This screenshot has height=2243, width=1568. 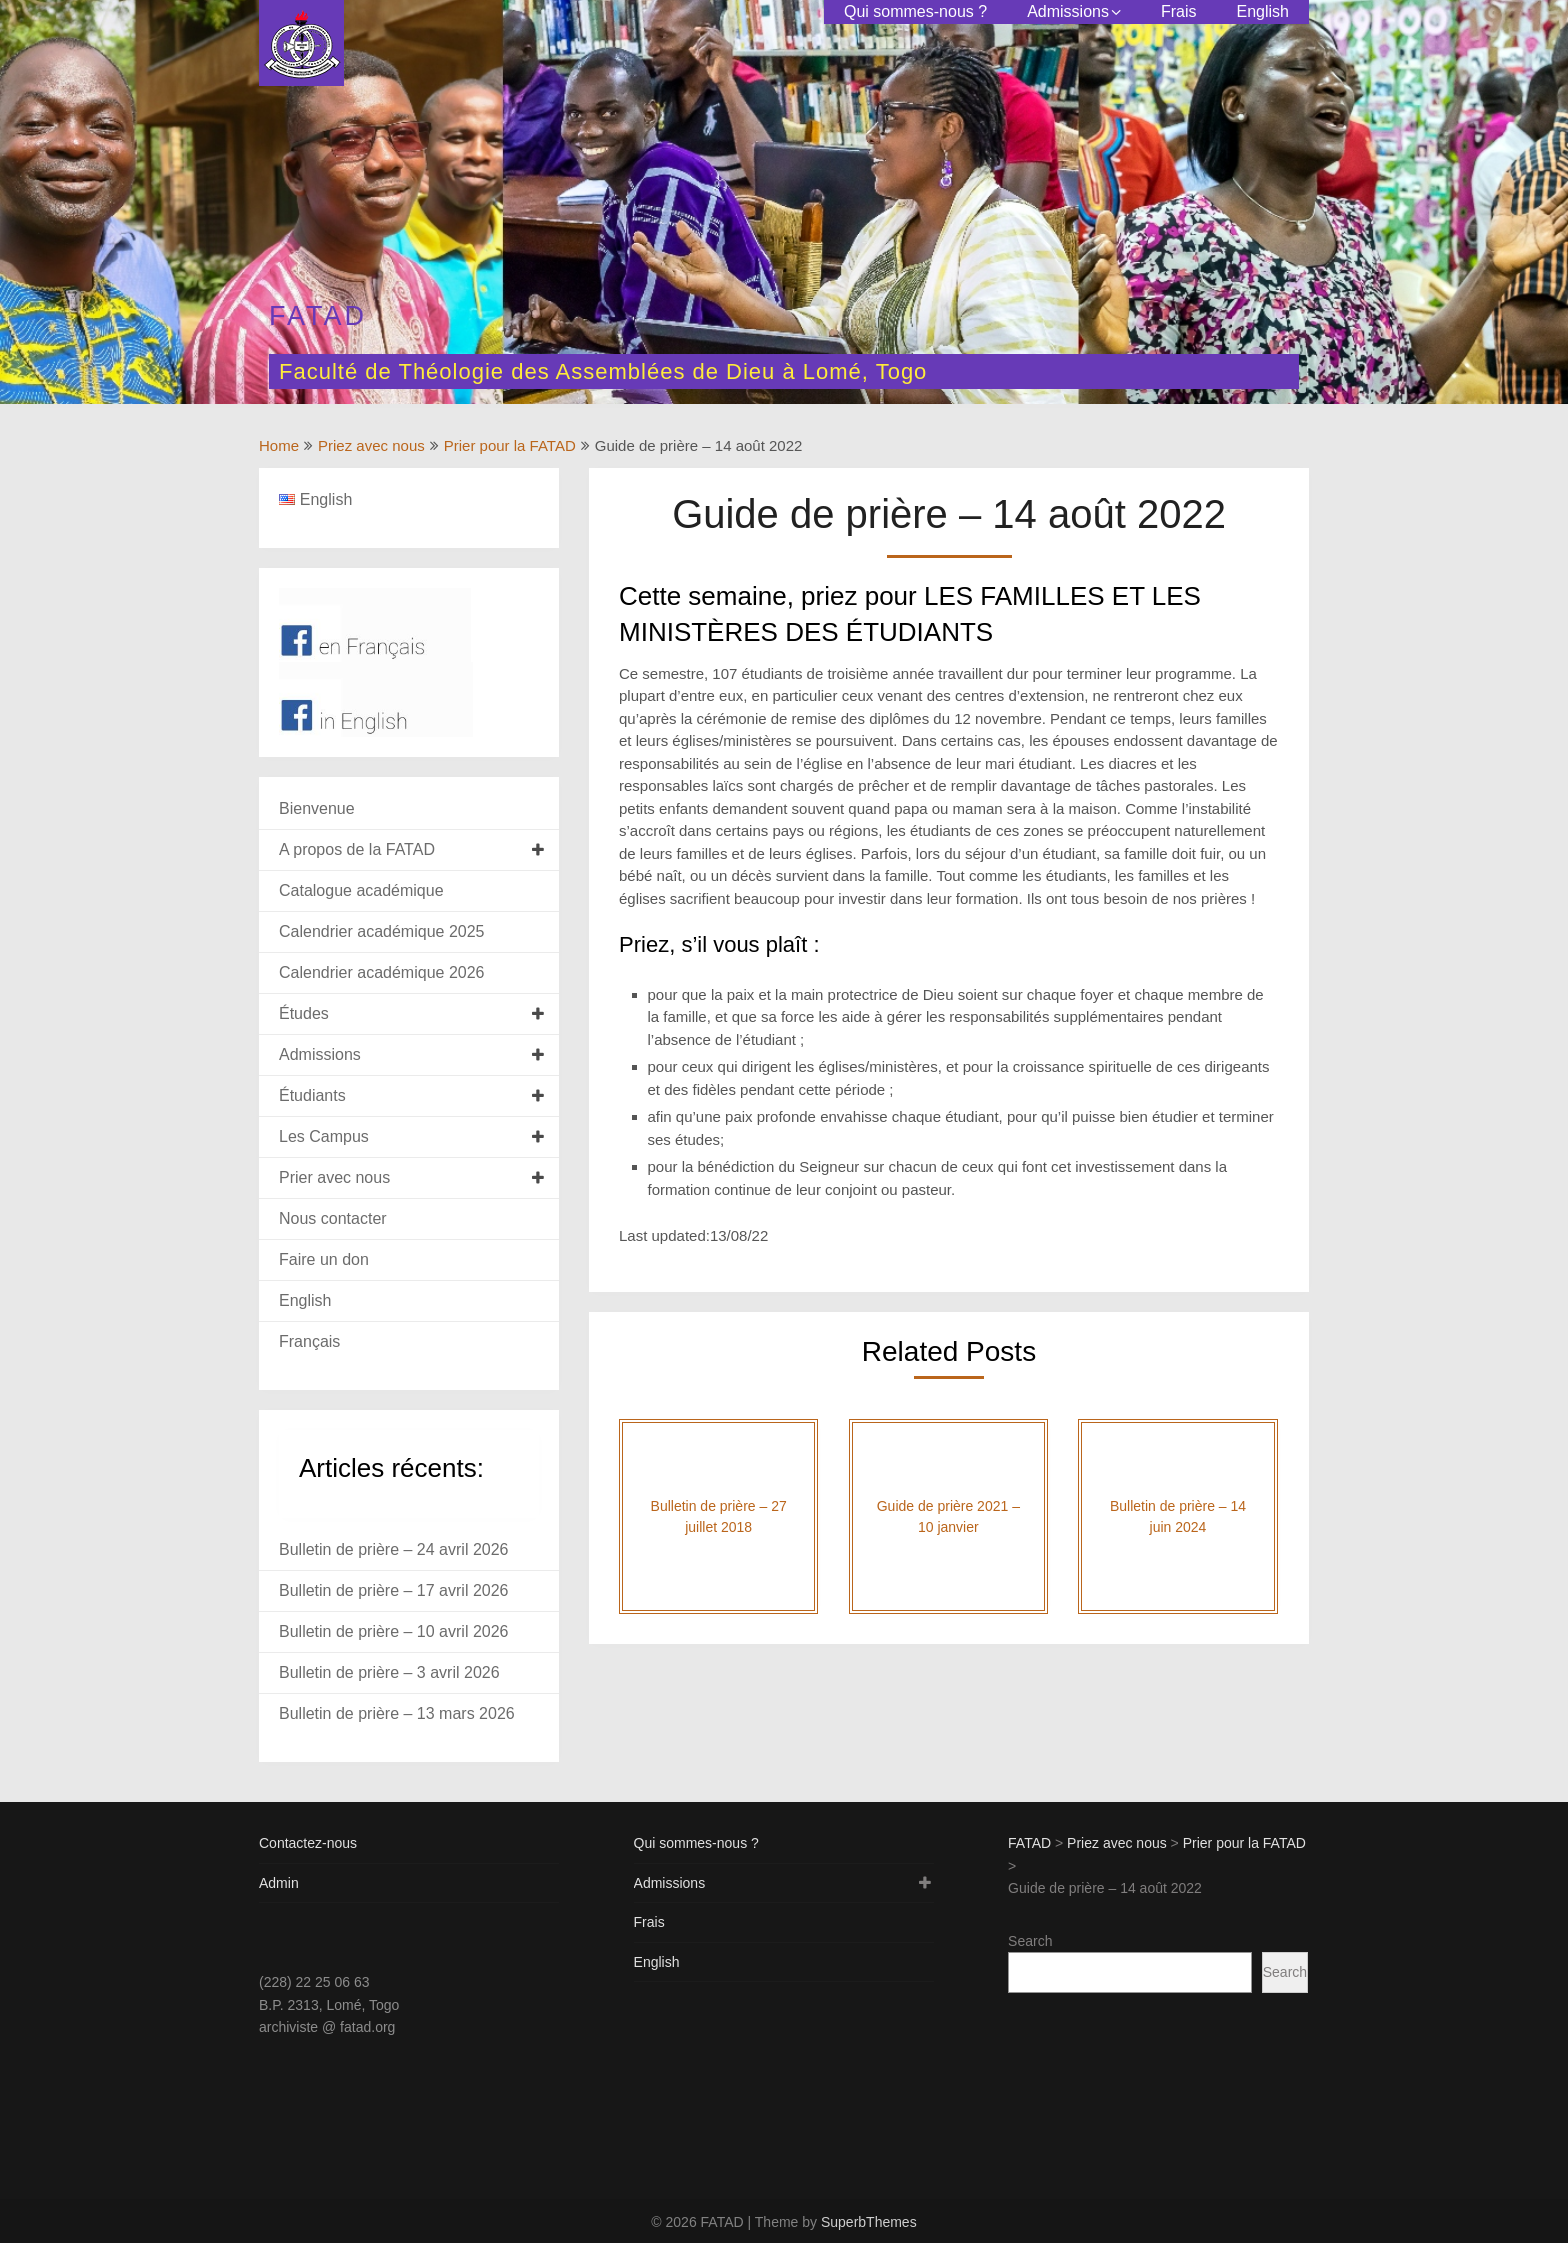 What do you see at coordinates (1030, 1941) in the screenshot?
I see `Search` at bounding box center [1030, 1941].